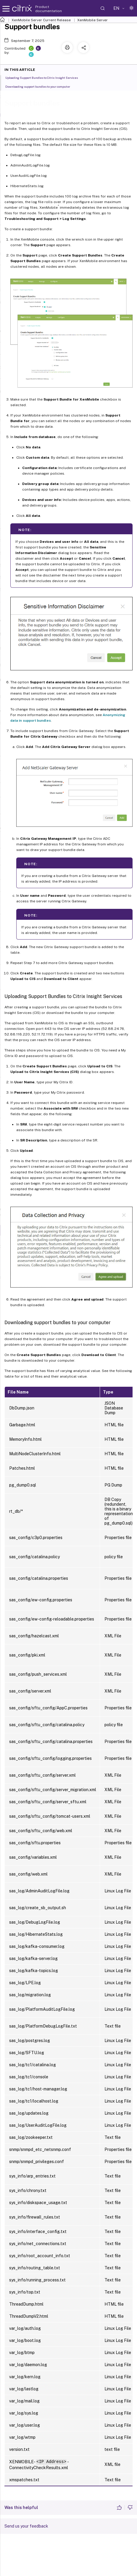  I want to click on Send us your feedback, so click(26, 2526).